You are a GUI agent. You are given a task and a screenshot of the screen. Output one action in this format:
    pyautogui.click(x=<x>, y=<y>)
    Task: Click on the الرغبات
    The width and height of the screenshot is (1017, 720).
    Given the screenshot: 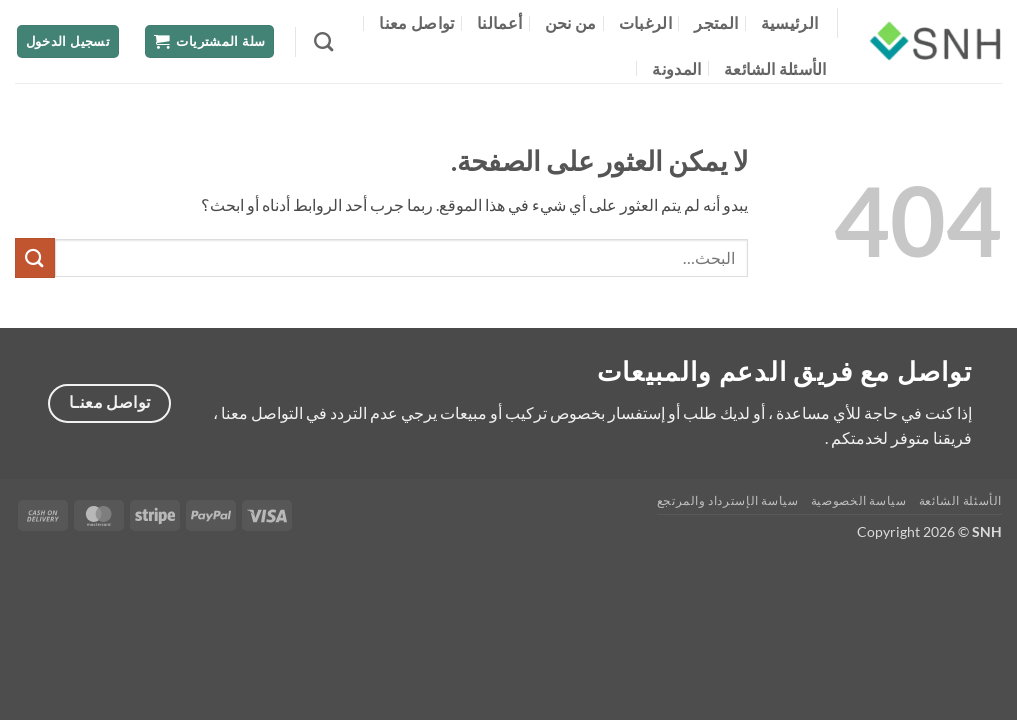 What is the action you would take?
    pyautogui.click(x=645, y=22)
    